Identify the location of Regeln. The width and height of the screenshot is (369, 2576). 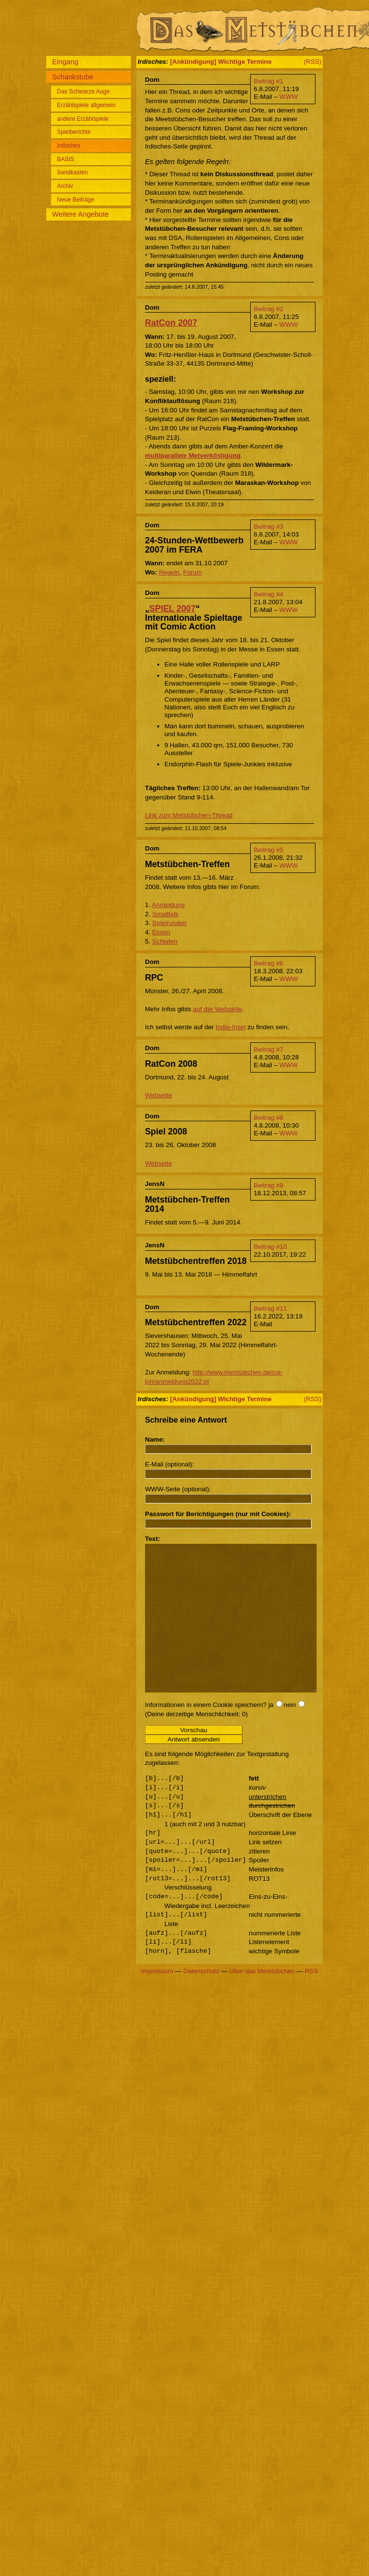
(169, 572).